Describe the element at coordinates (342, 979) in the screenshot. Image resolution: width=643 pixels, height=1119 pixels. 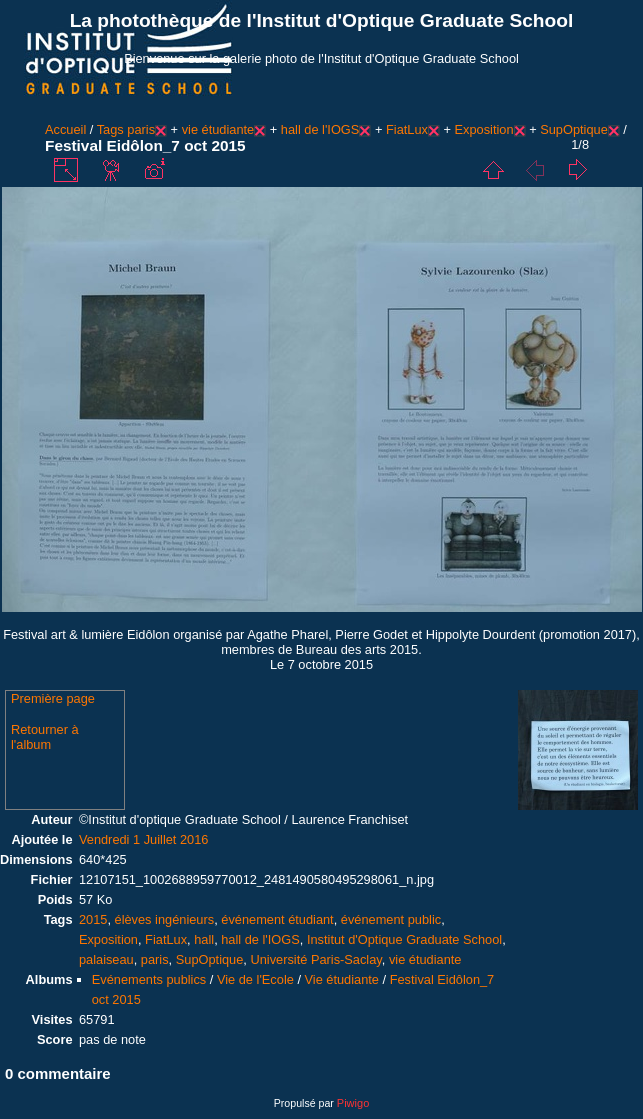
I see `Vie étudiante` at that location.